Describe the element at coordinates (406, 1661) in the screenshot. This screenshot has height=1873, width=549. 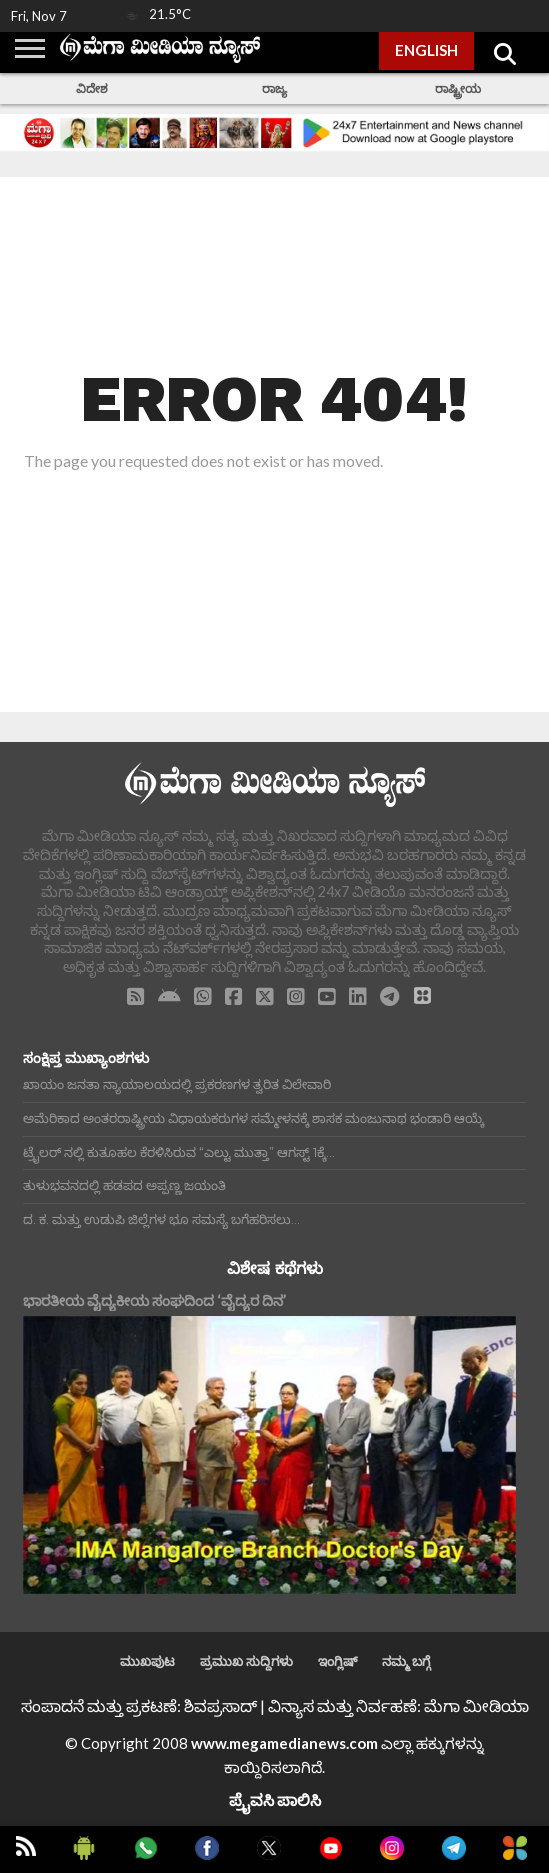
I see `ನಮ್ಮ ಬಗ್ಗೆ` at that location.